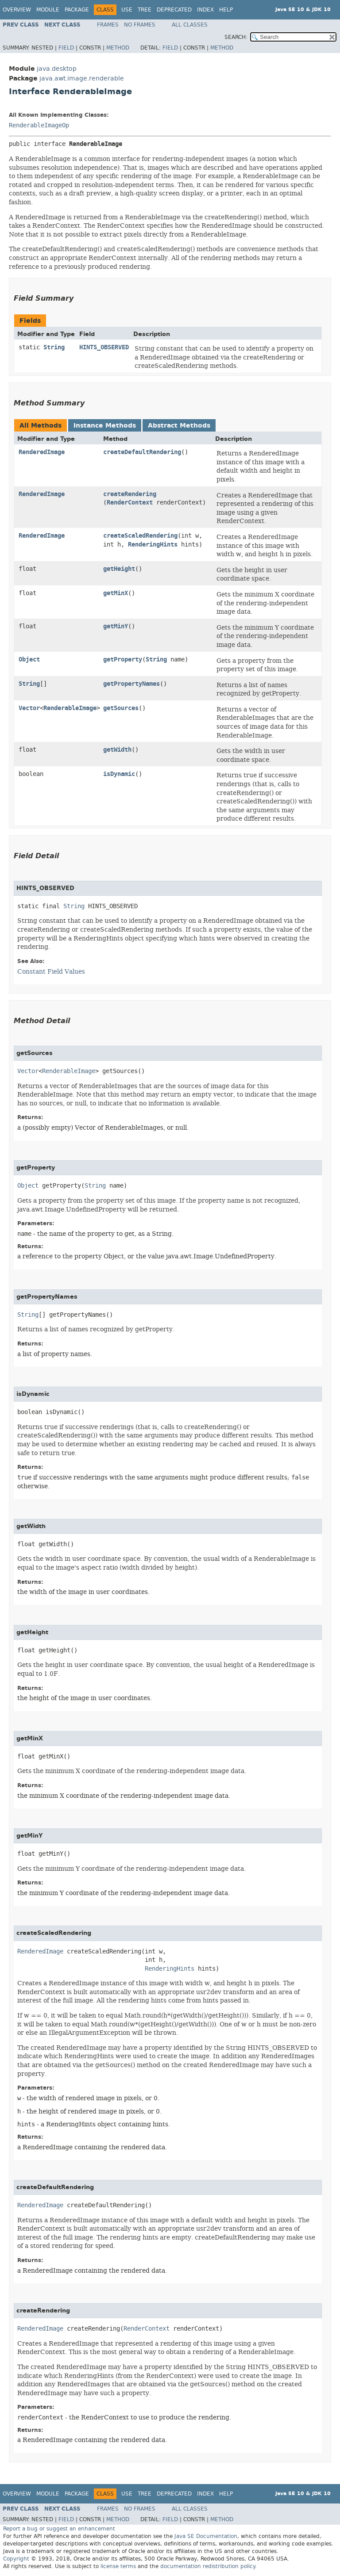 This screenshot has width=340, height=2576. What do you see at coordinates (153, 544) in the screenshot?
I see `RenderingHints` at bounding box center [153, 544].